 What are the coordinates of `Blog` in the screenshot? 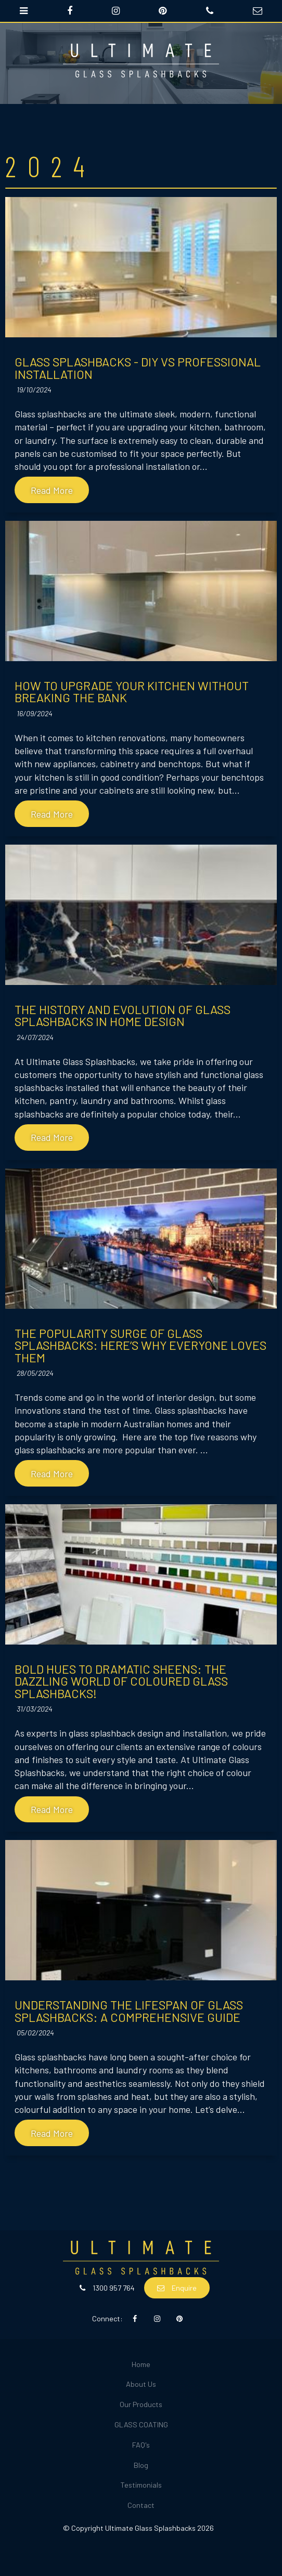 It's located at (141, 2465).